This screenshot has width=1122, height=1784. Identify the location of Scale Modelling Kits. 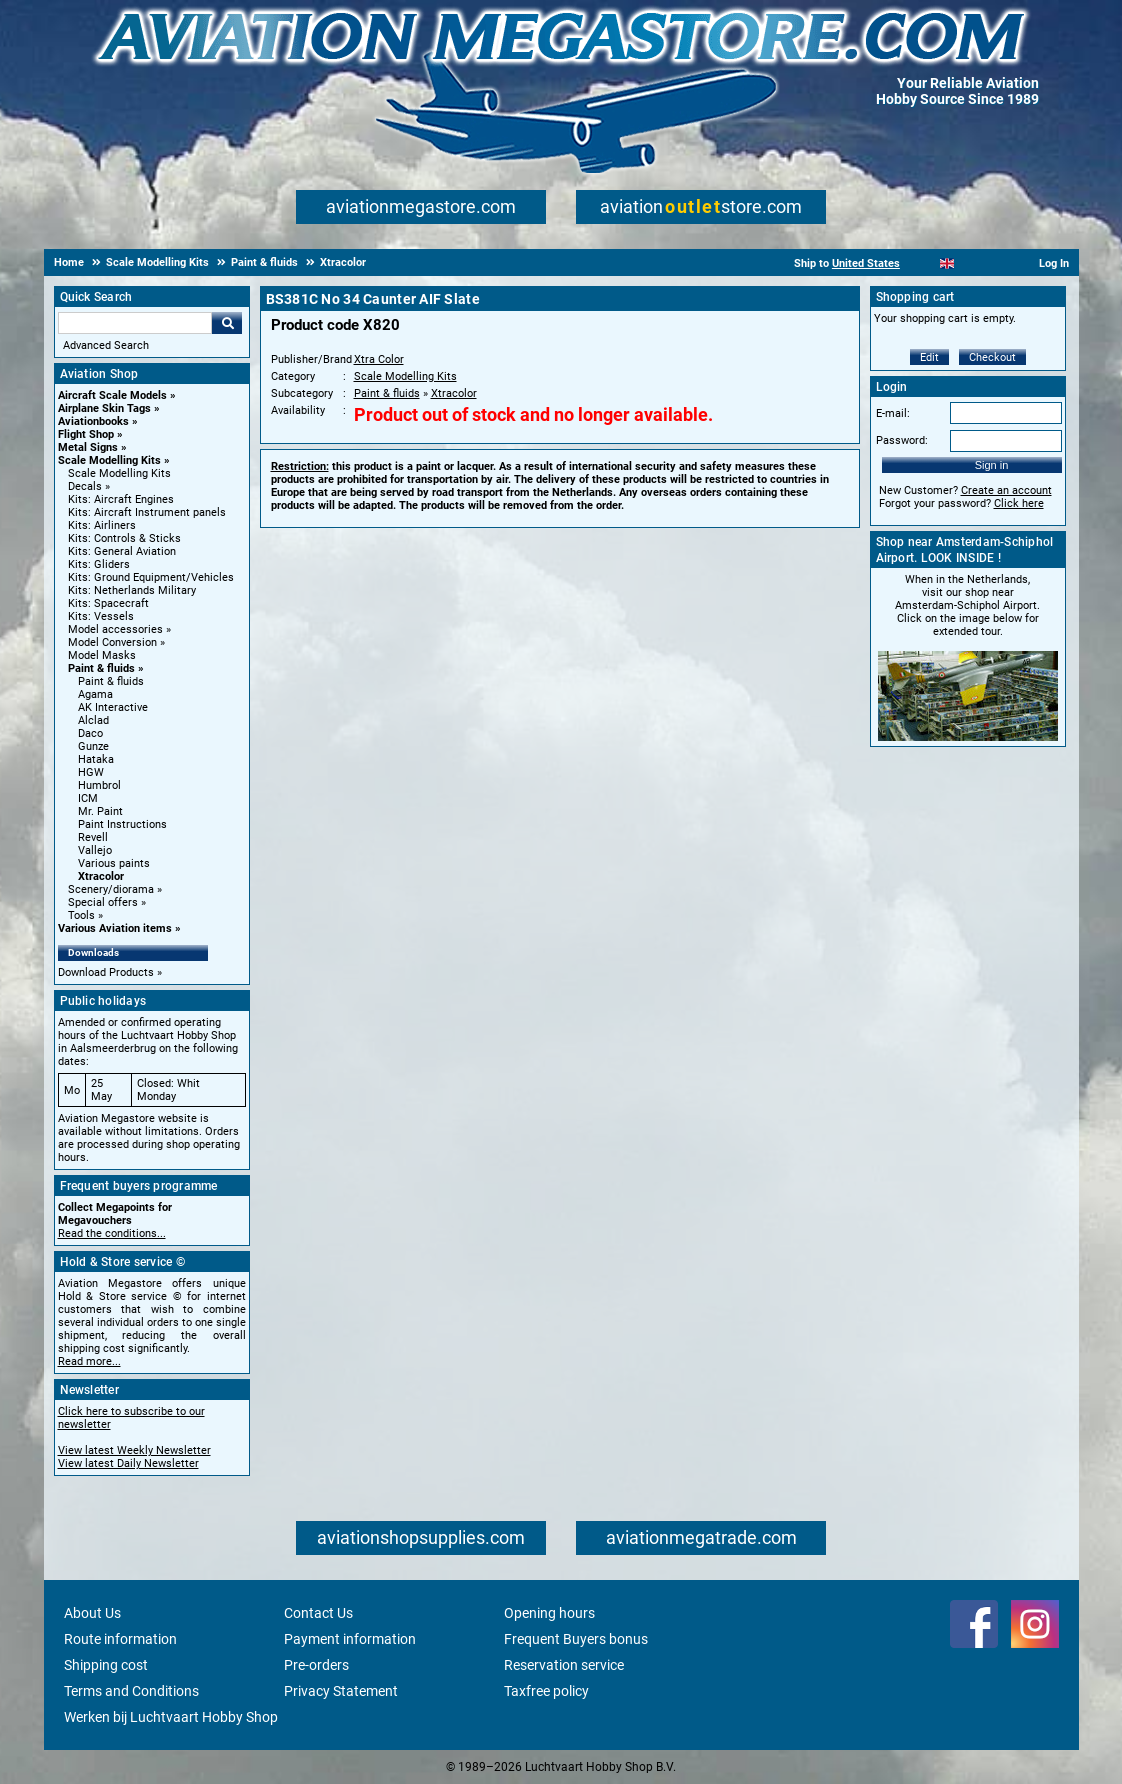
(109, 460).